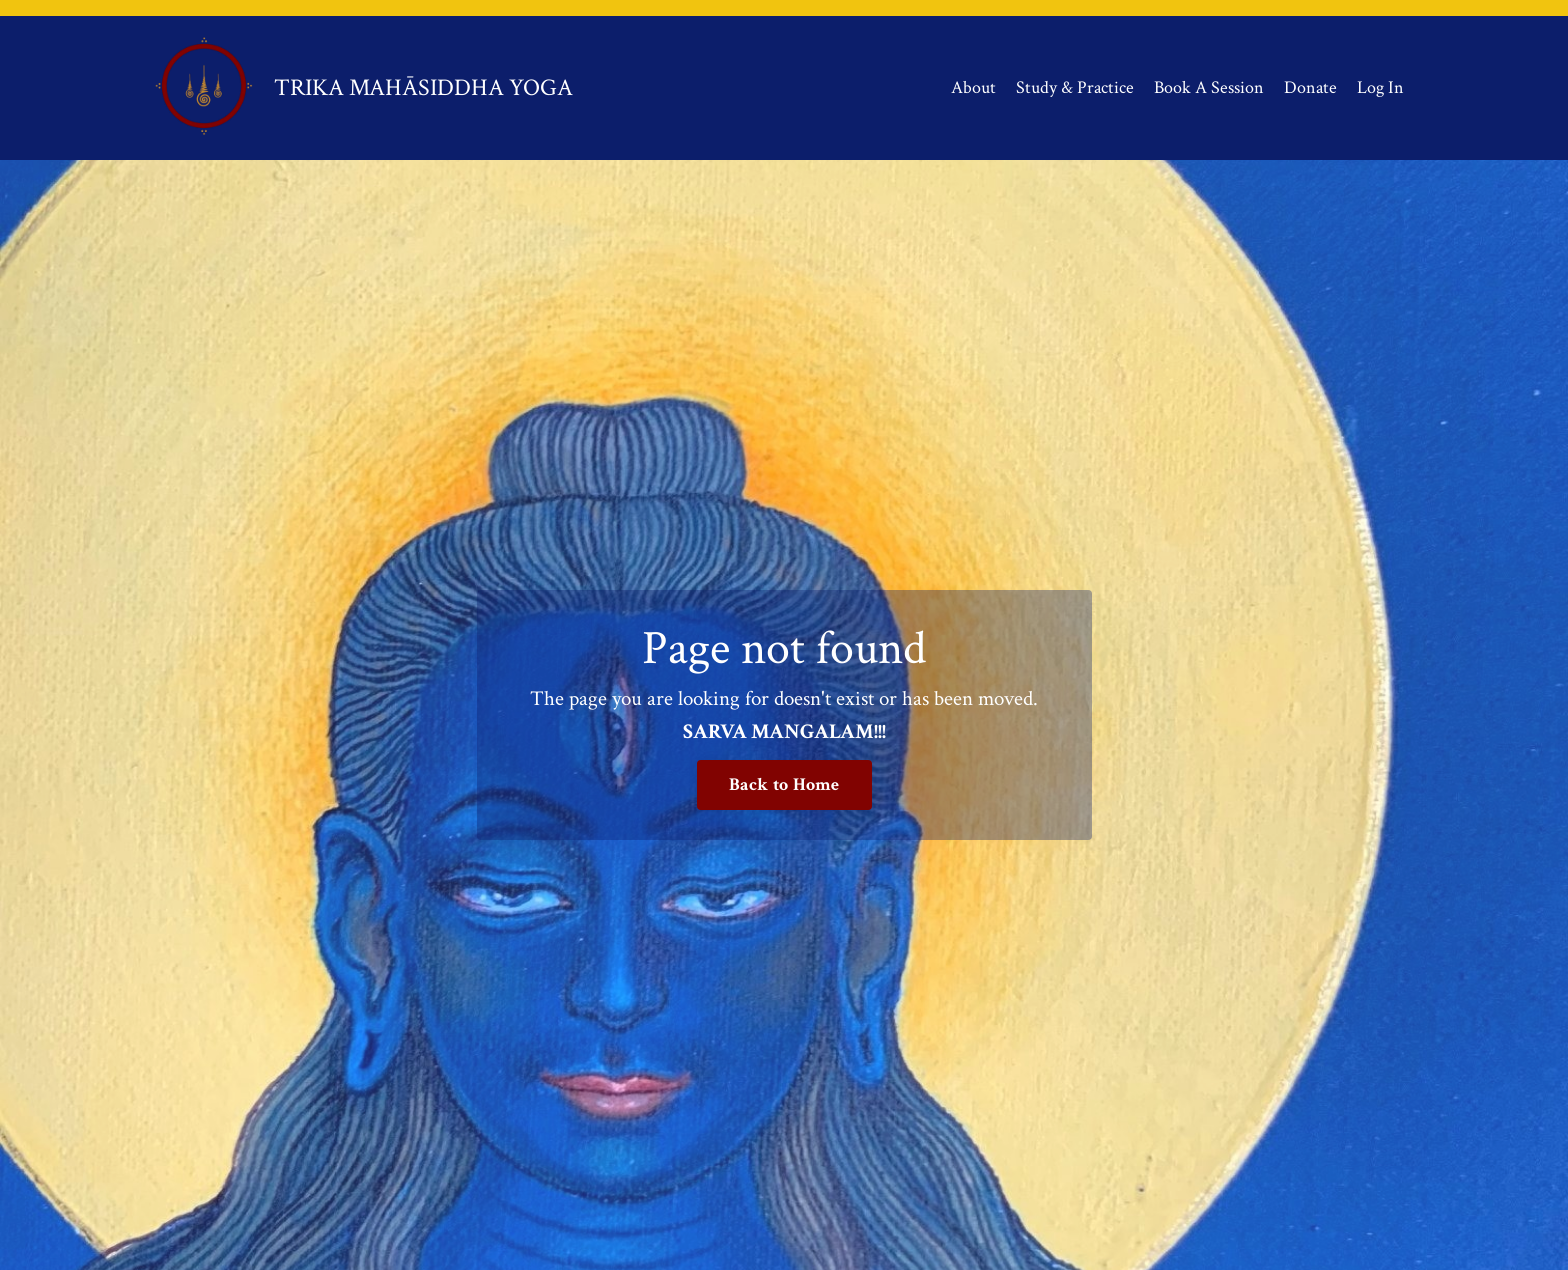 This screenshot has width=1568, height=1270. I want to click on Back to Home, so click(784, 784).